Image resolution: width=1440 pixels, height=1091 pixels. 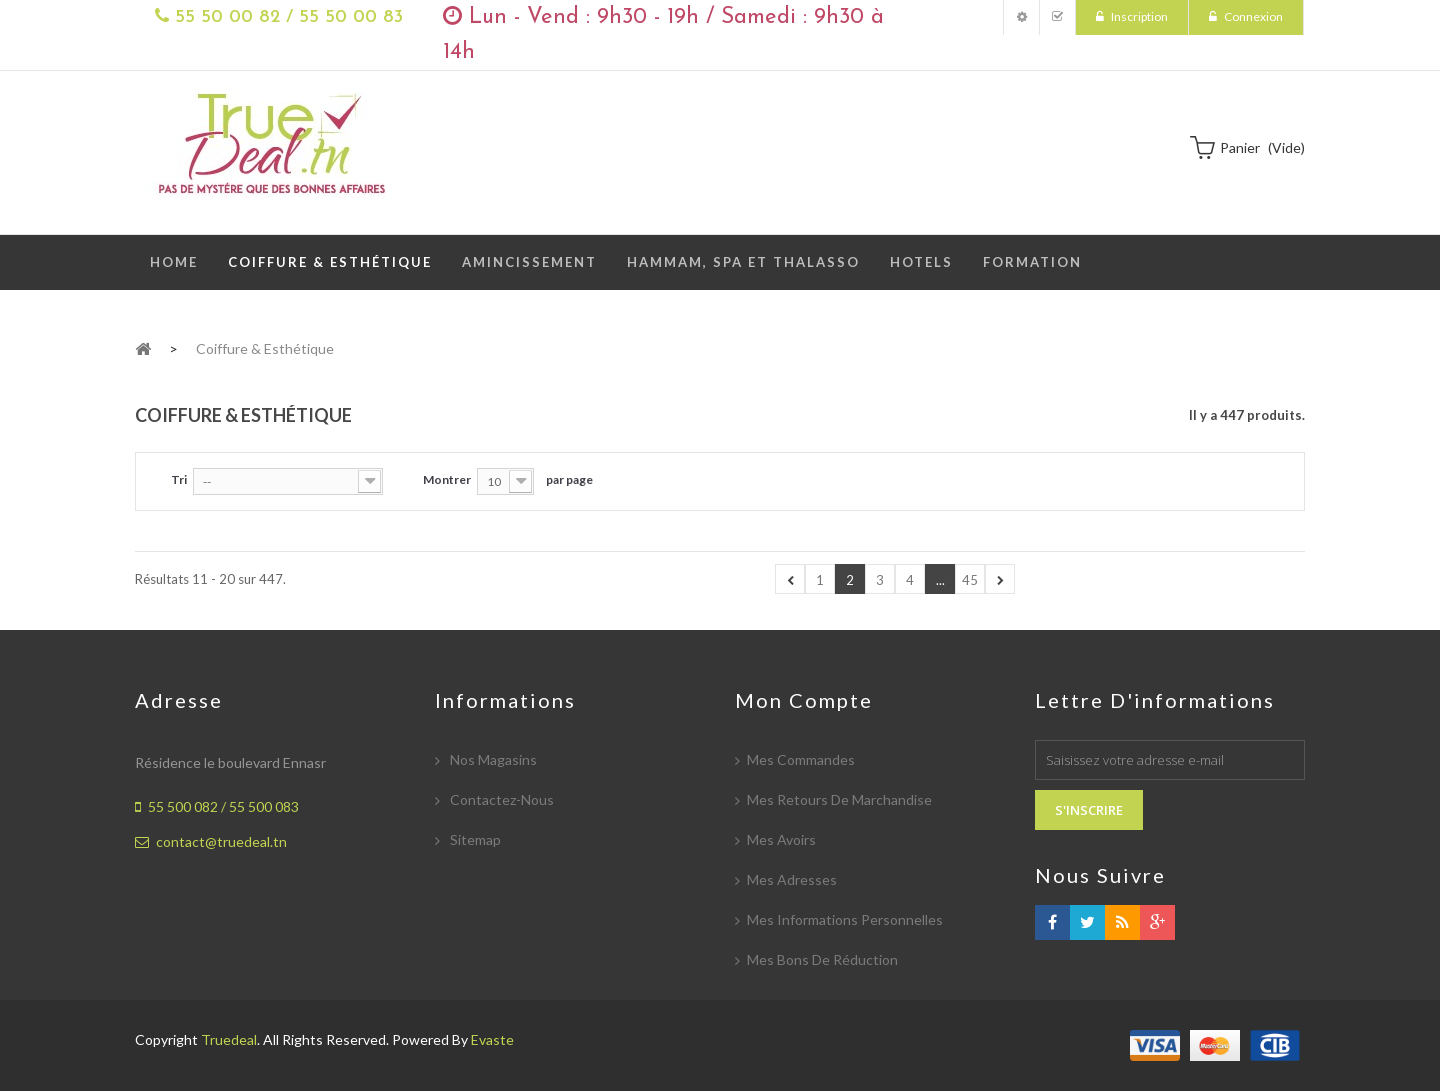 What do you see at coordinates (822, 959) in the screenshot?
I see `Mes bons de réduction` at bounding box center [822, 959].